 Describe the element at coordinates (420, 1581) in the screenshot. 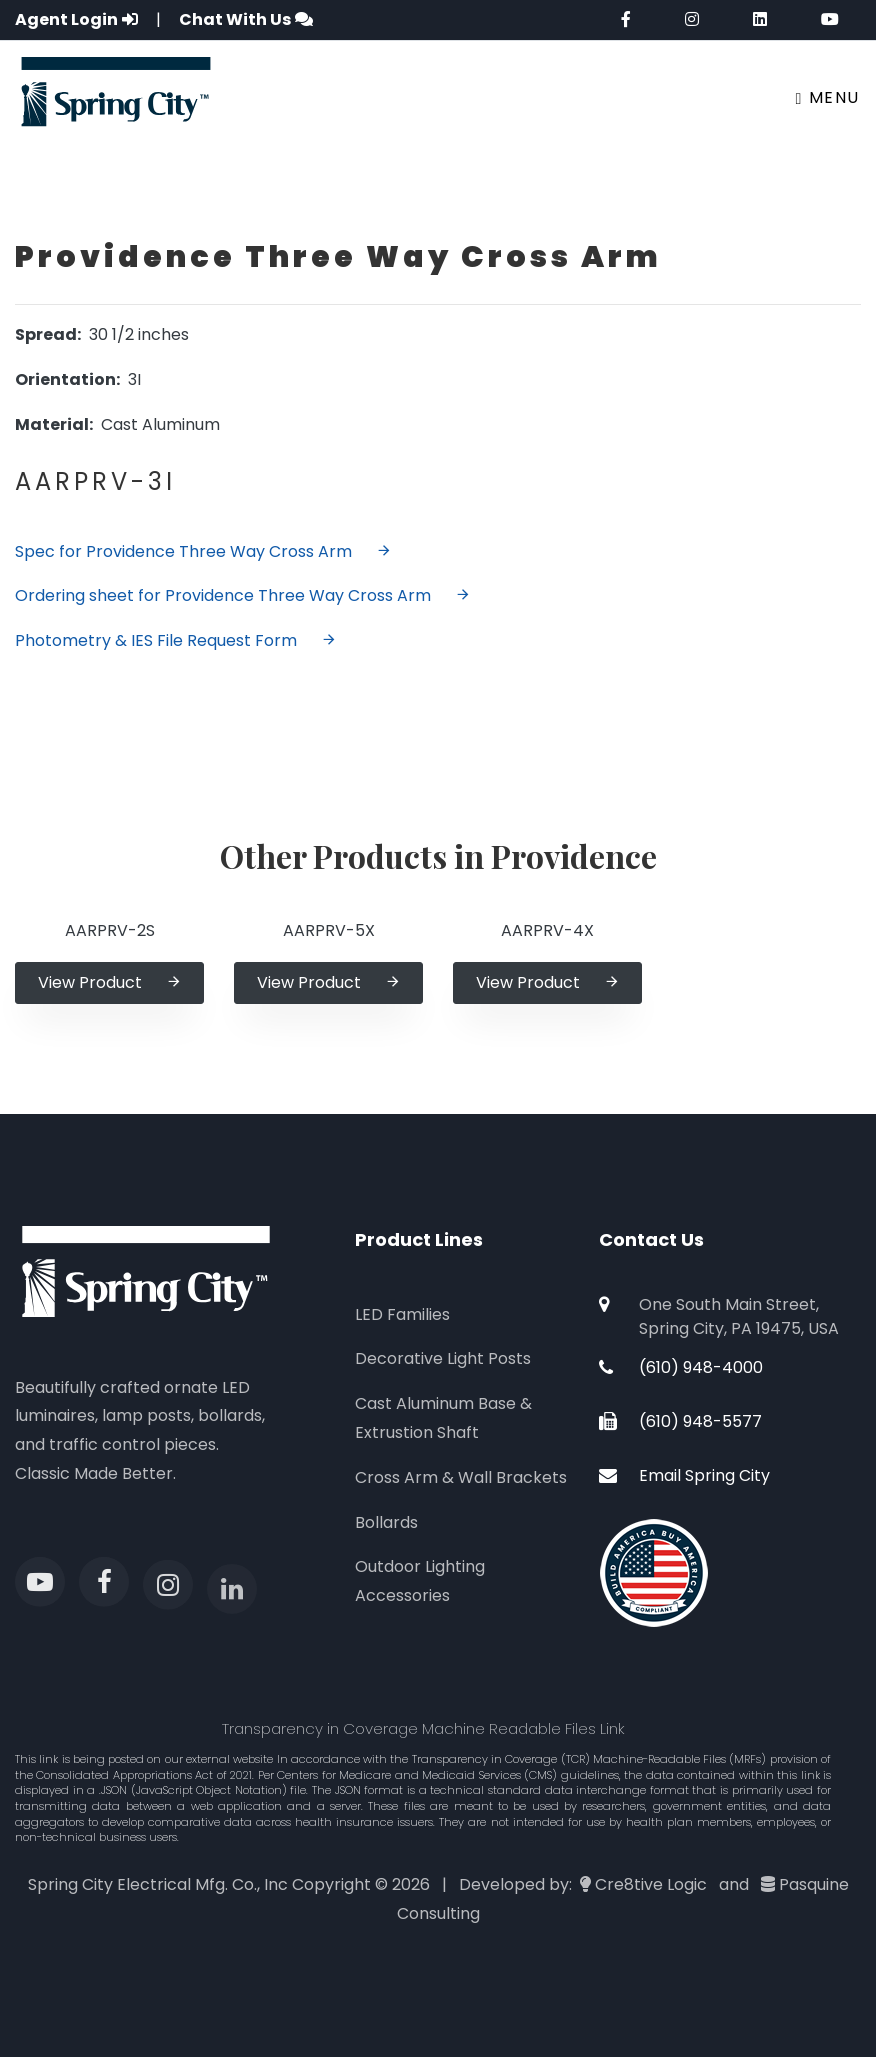

I see `Outdoor Lighting Accessories` at that location.